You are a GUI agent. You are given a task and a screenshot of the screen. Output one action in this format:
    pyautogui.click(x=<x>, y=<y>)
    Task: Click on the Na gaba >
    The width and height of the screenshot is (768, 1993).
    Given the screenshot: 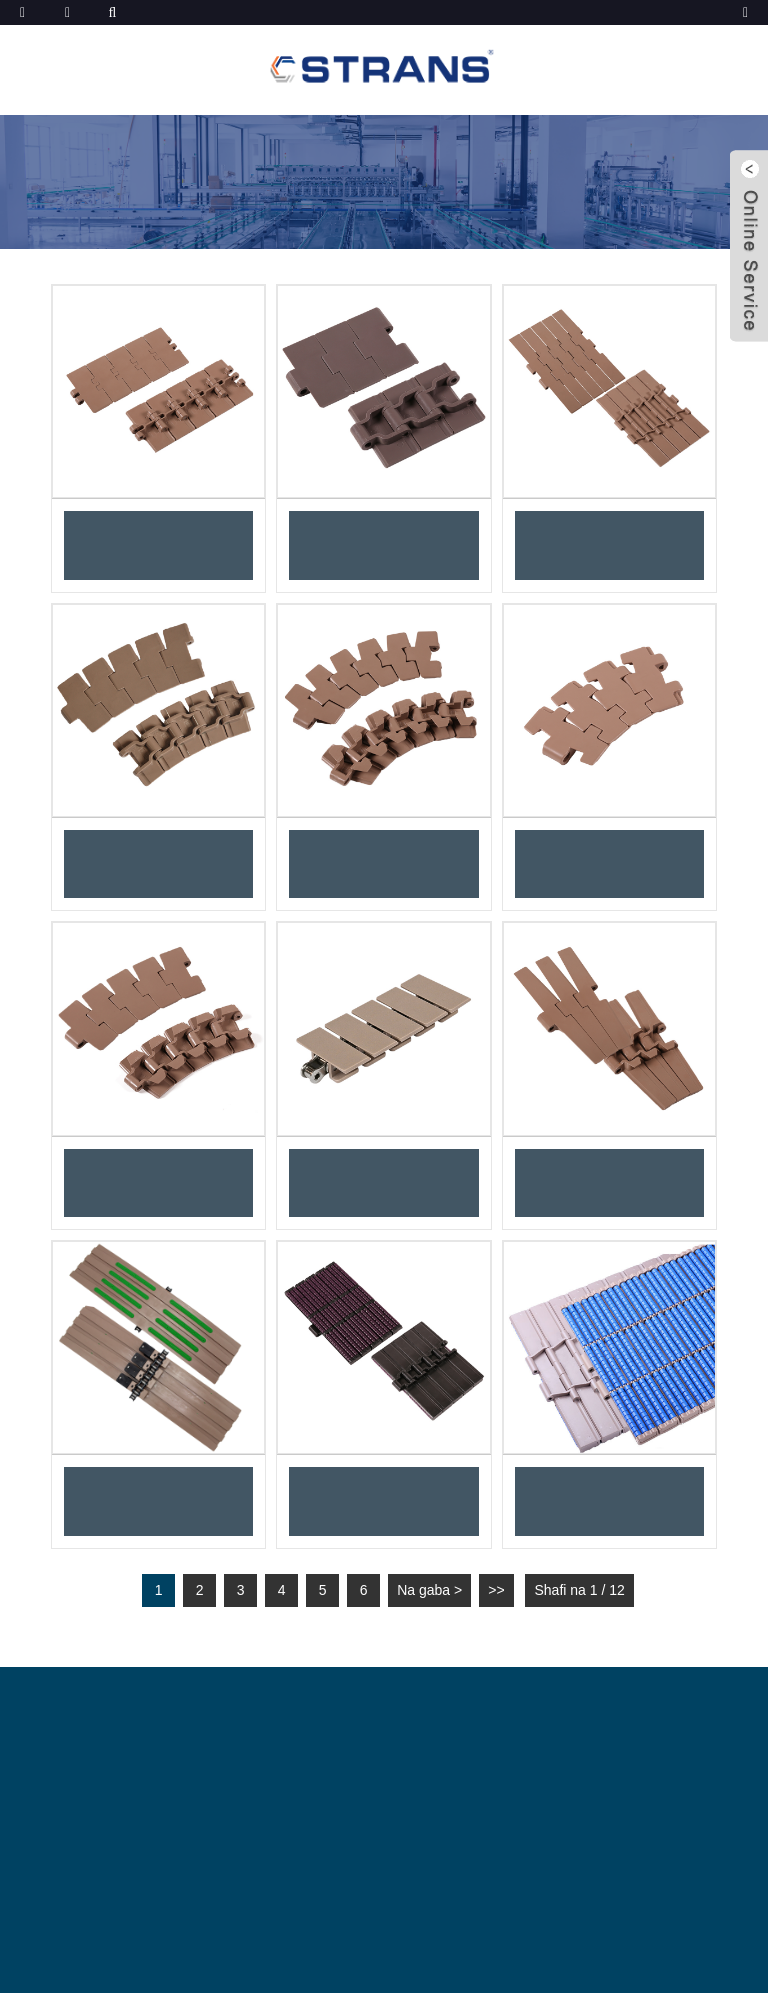 What is the action you would take?
    pyautogui.click(x=429, y=1590)
    